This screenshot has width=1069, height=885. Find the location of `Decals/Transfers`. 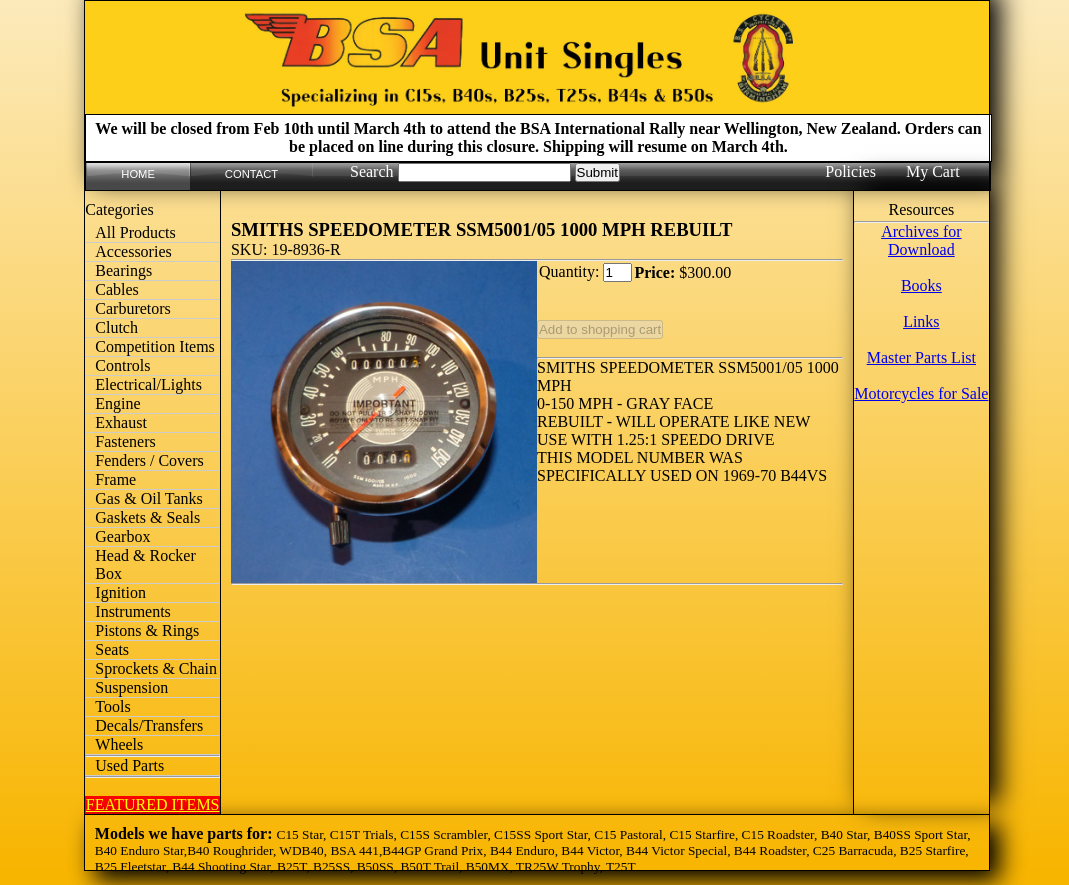

Decals/Transfers is located at coordinates (149, 725).